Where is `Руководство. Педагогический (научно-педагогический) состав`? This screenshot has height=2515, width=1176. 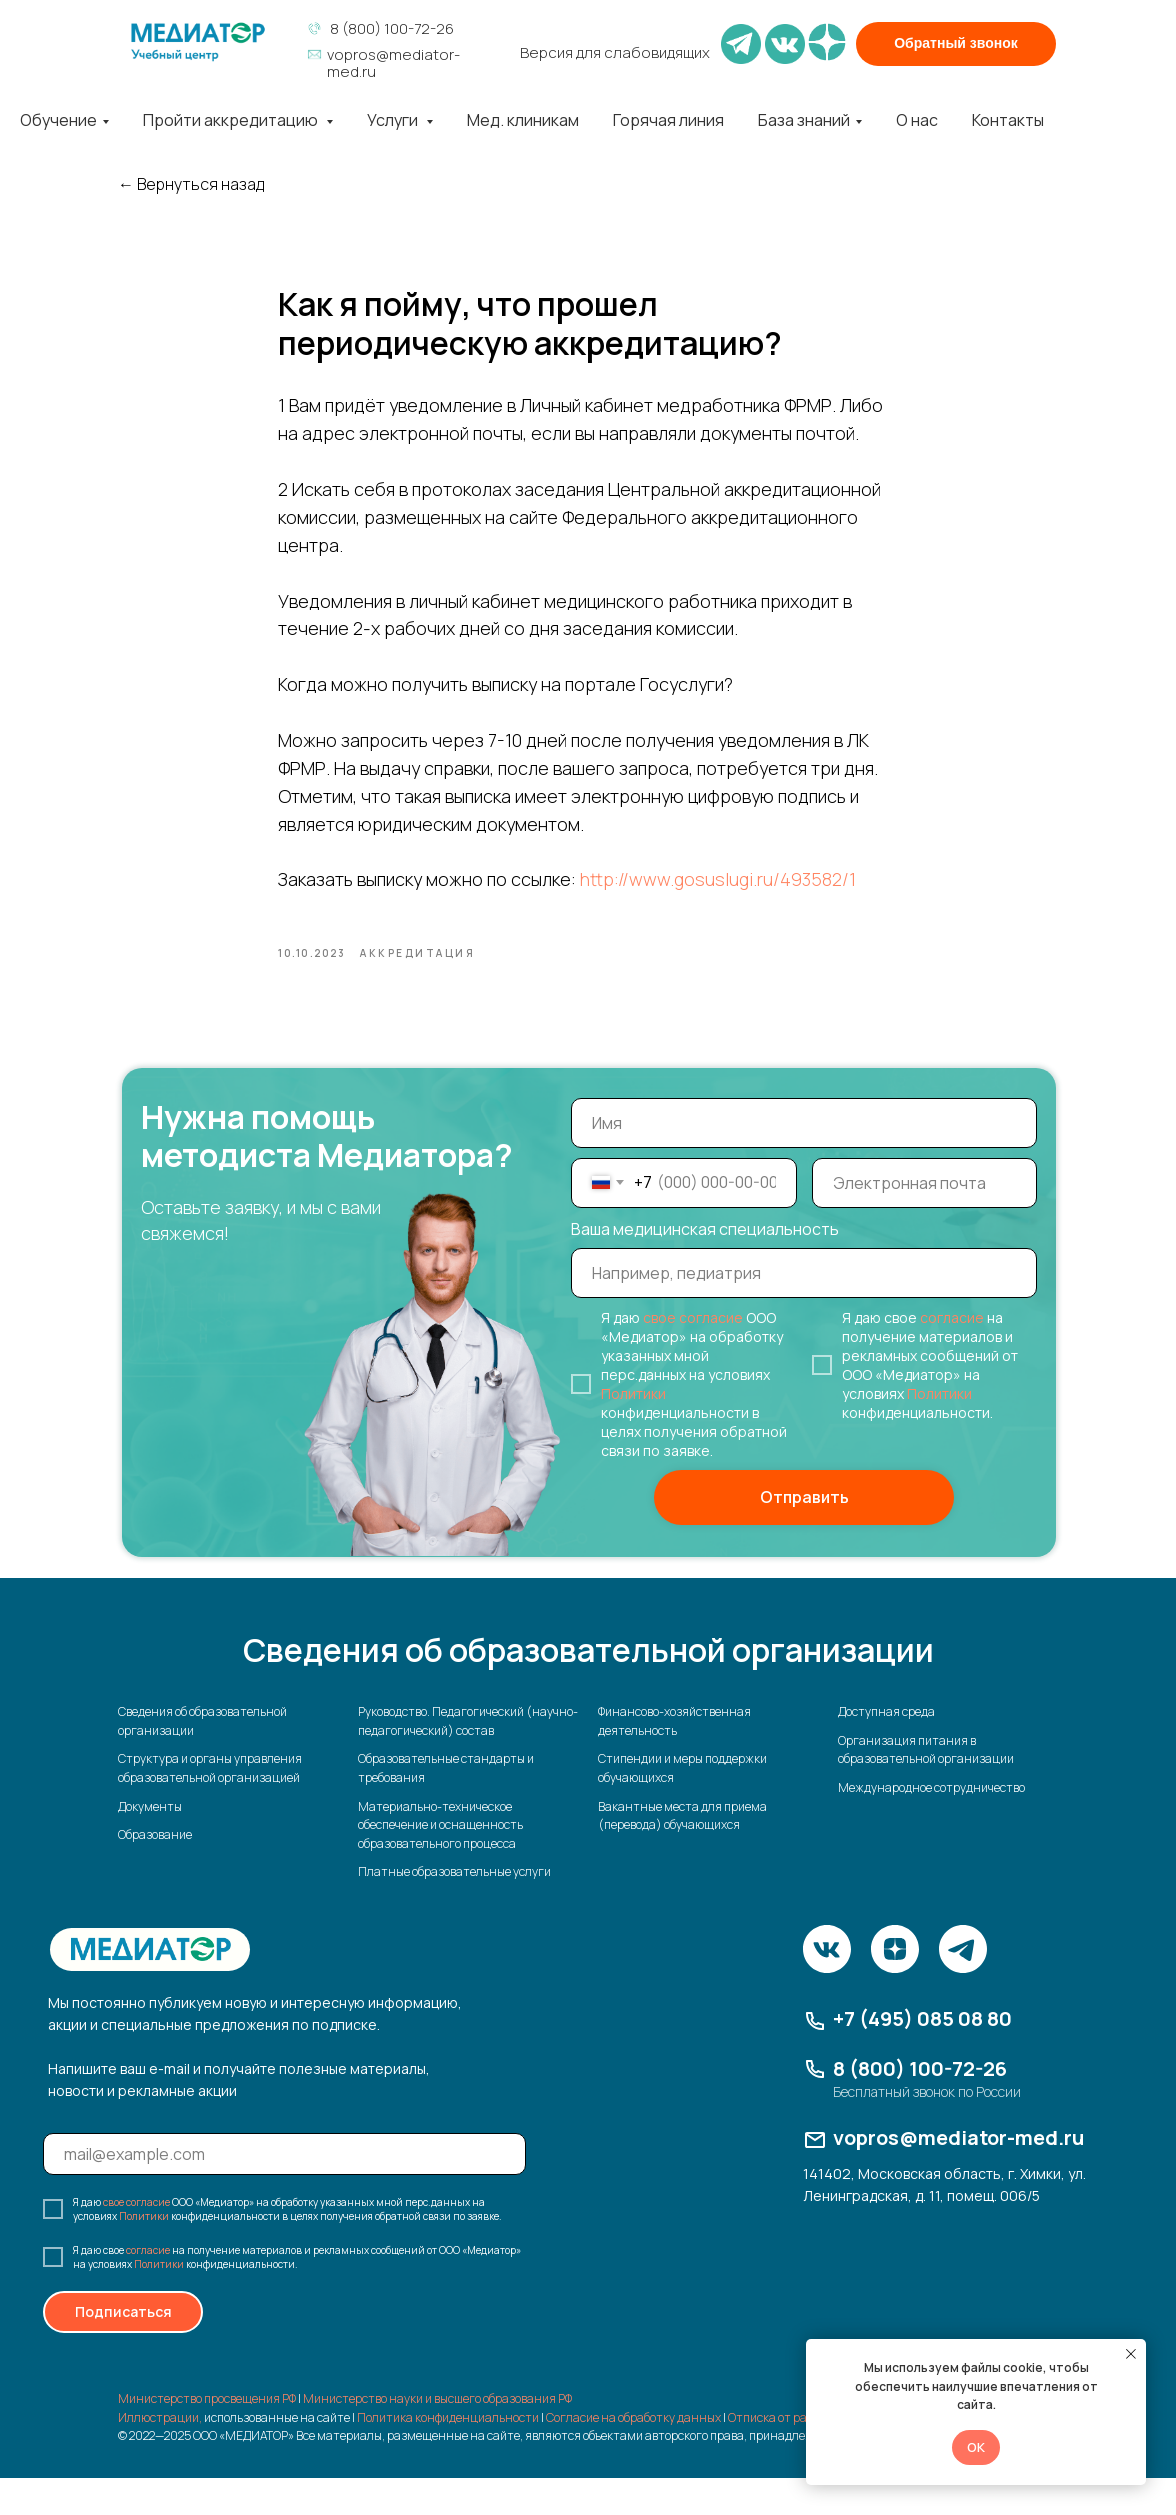
Руководство. Педагогический (научно-педагогический) состав is located at coordinates (468, 1758).